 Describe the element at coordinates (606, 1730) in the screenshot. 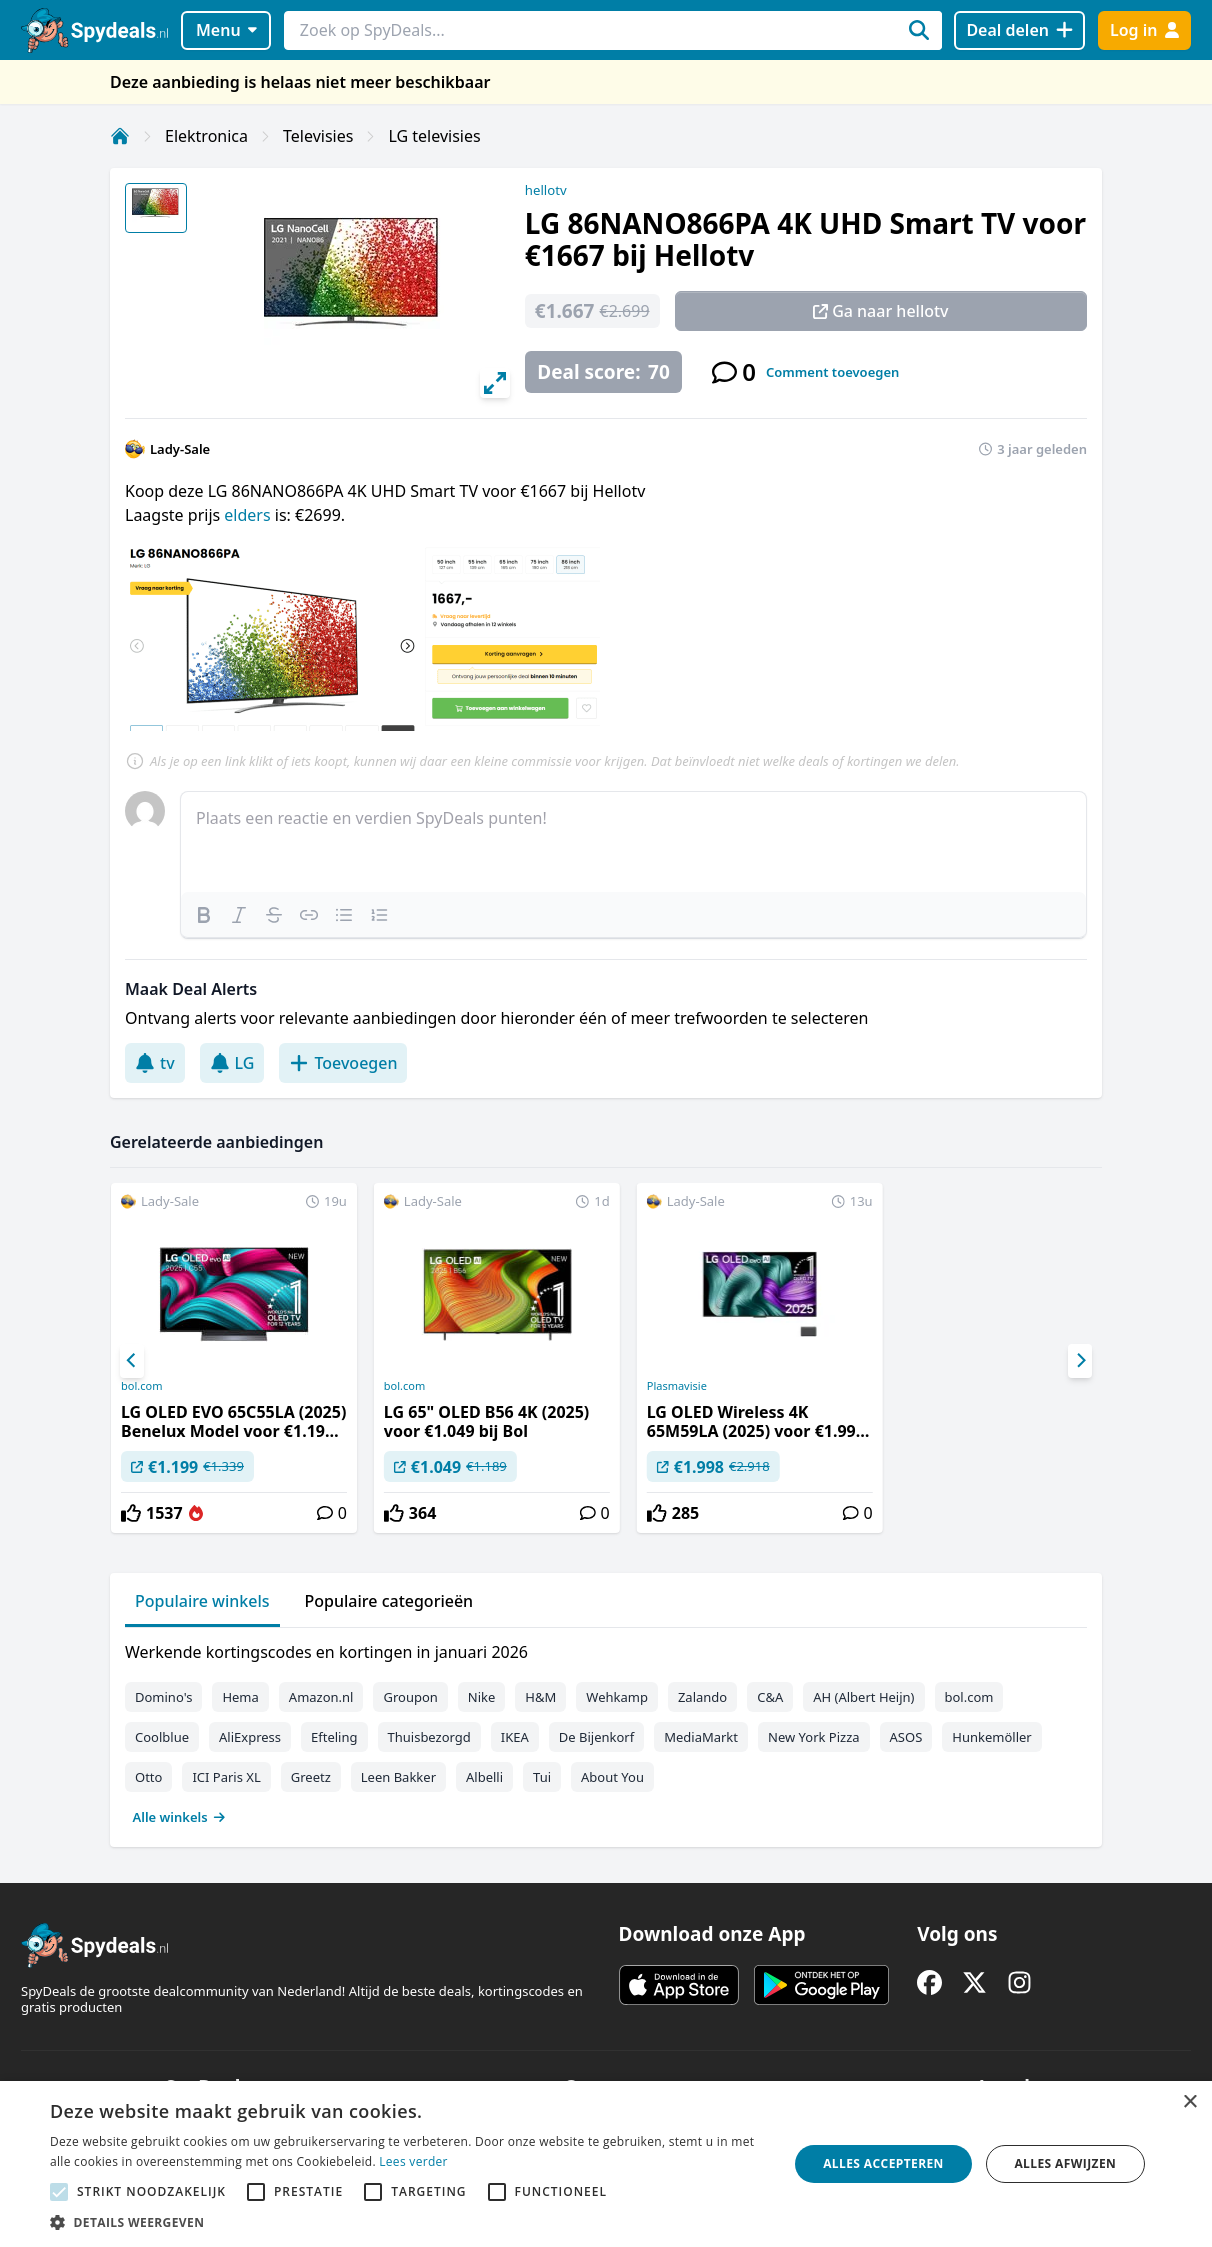

I see `[tabpanel]` at that location.